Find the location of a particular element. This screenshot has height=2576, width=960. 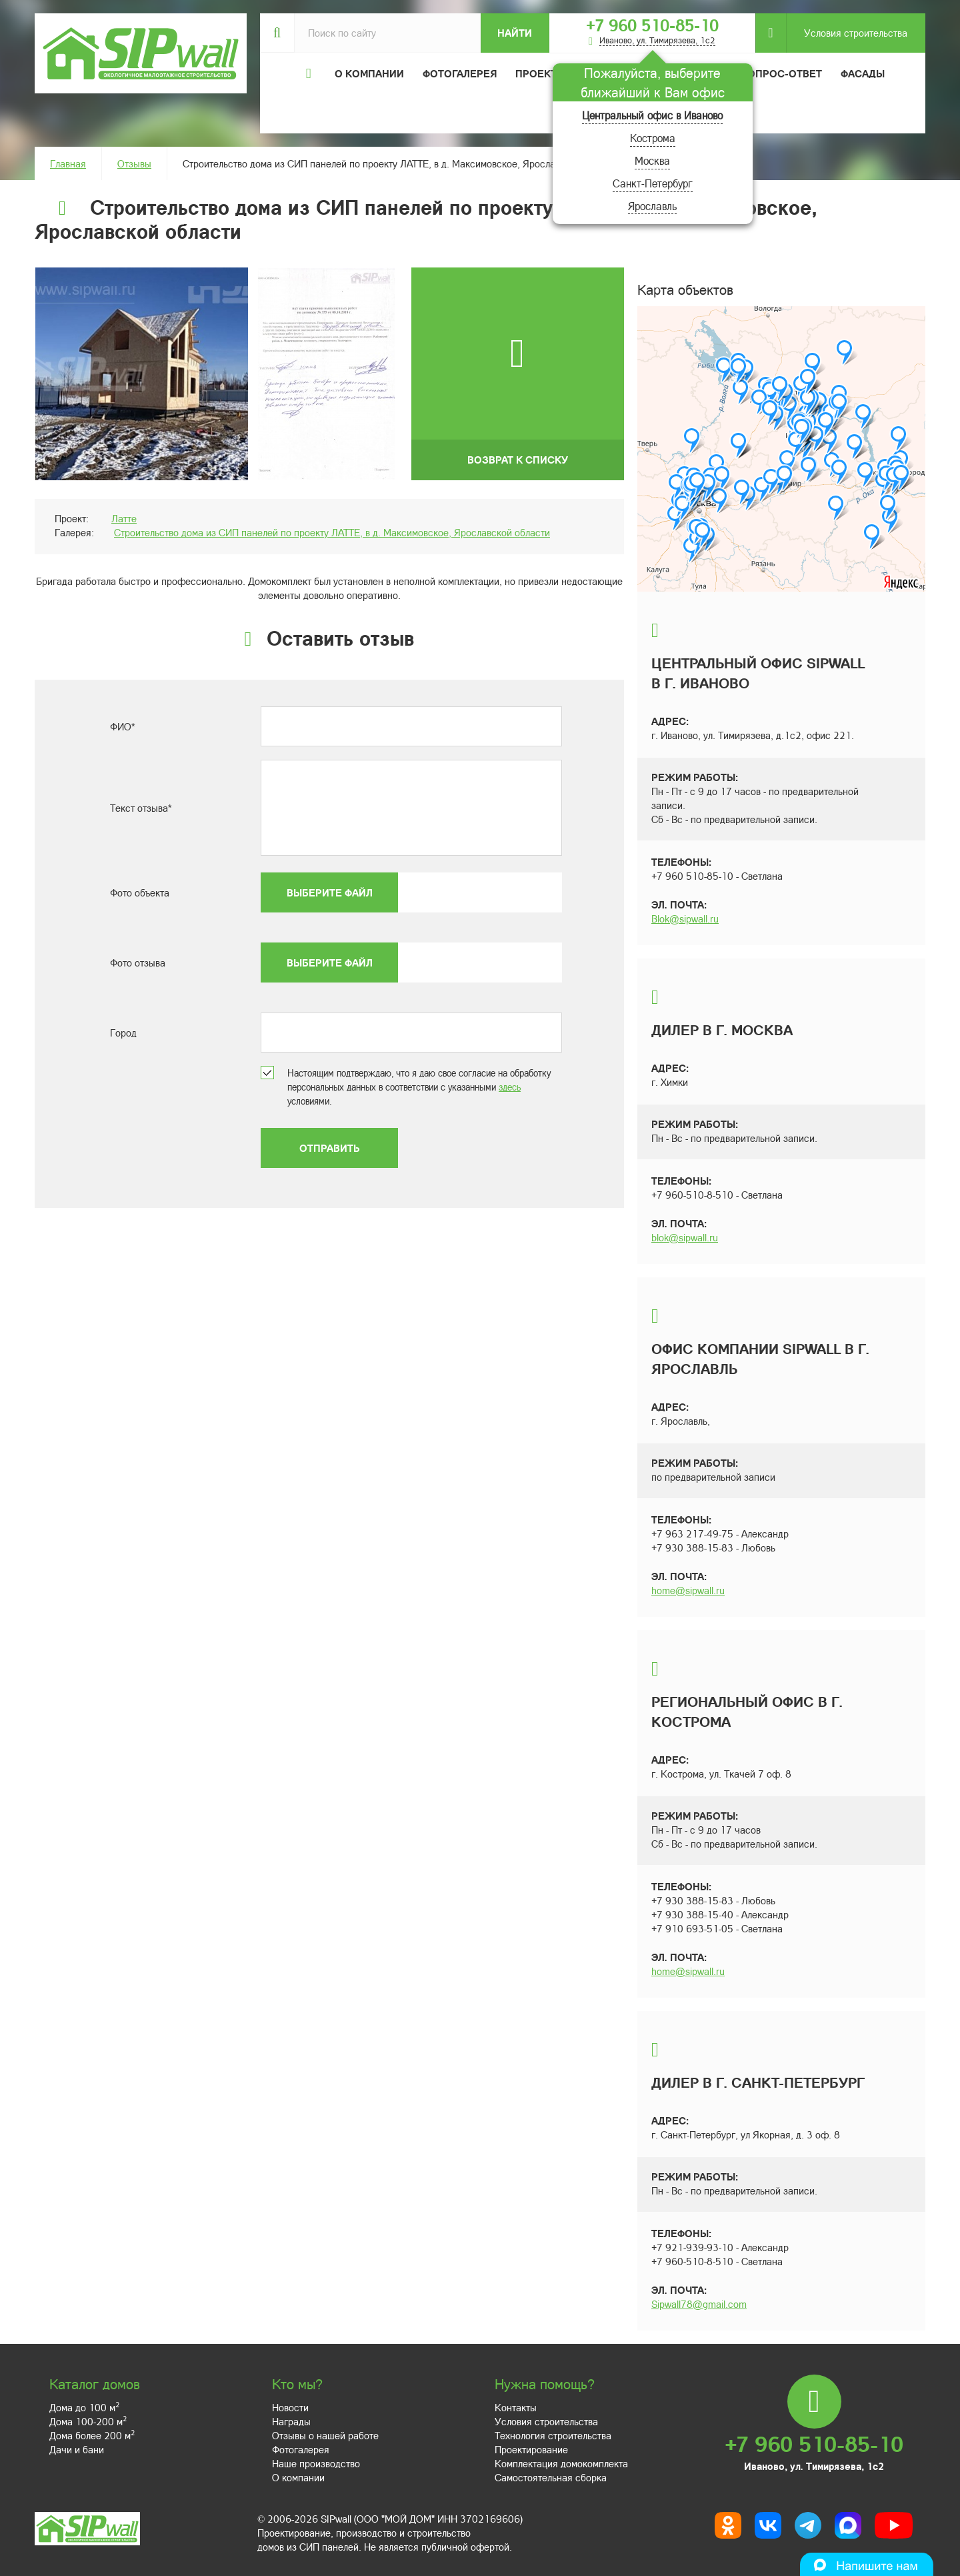

Ярославль is located at coordinates (652, 205).